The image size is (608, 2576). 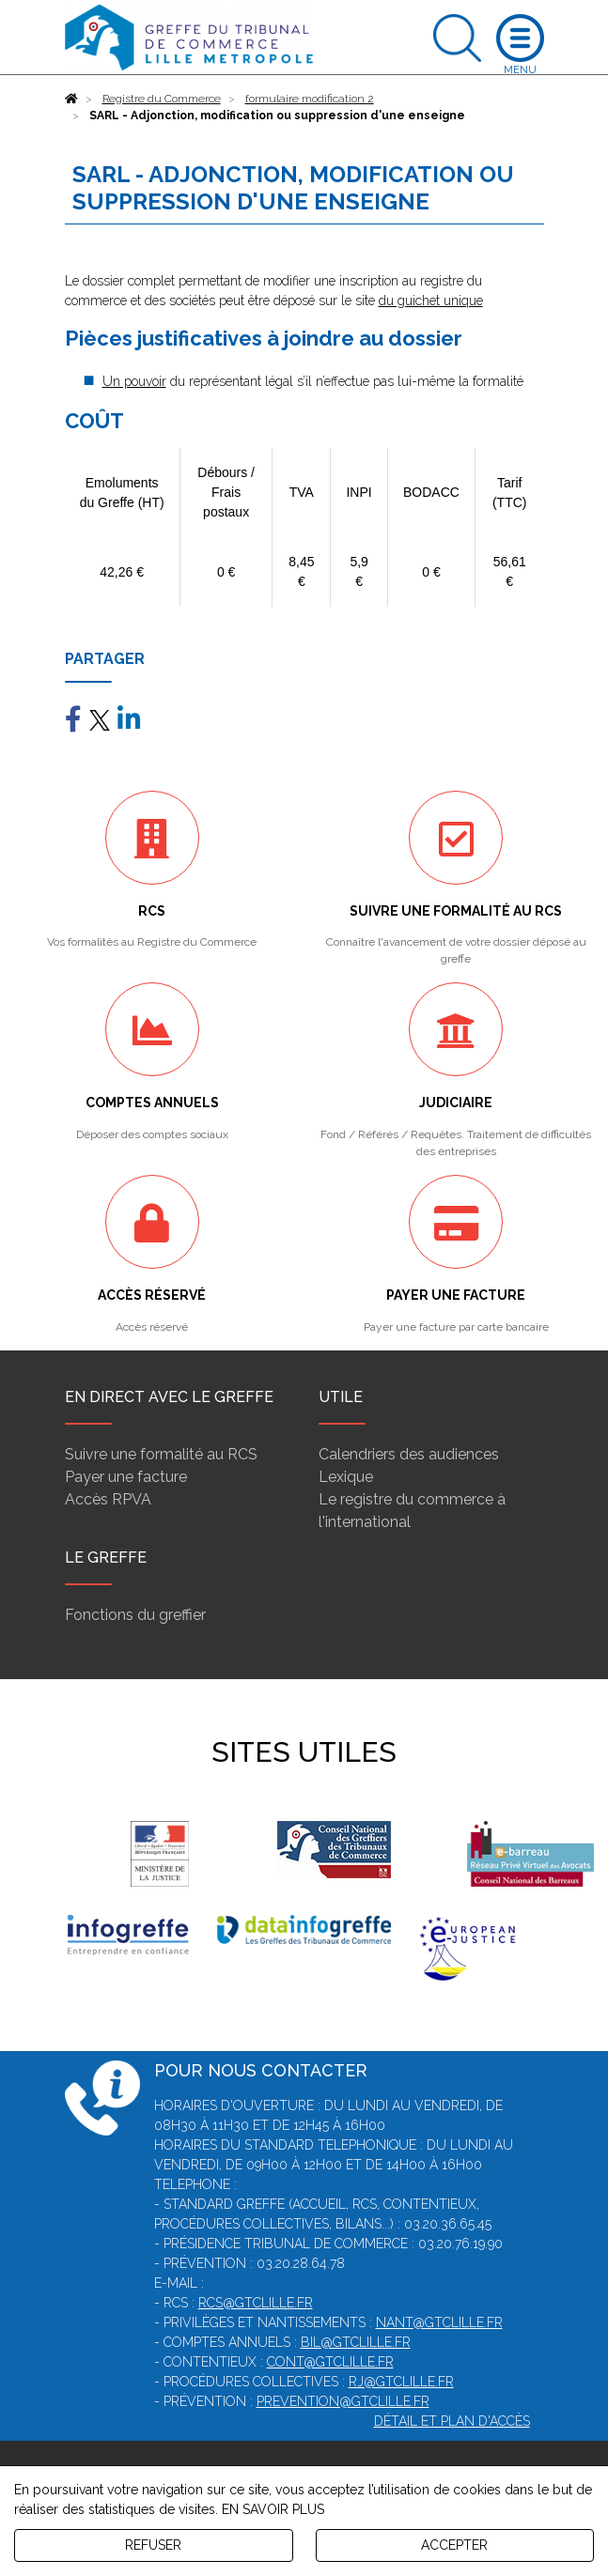 What do you see at coordinates (255, 2302) in the screenshot?
I see `rcs@gtclille.fr` at bounding box center [255, 2302].